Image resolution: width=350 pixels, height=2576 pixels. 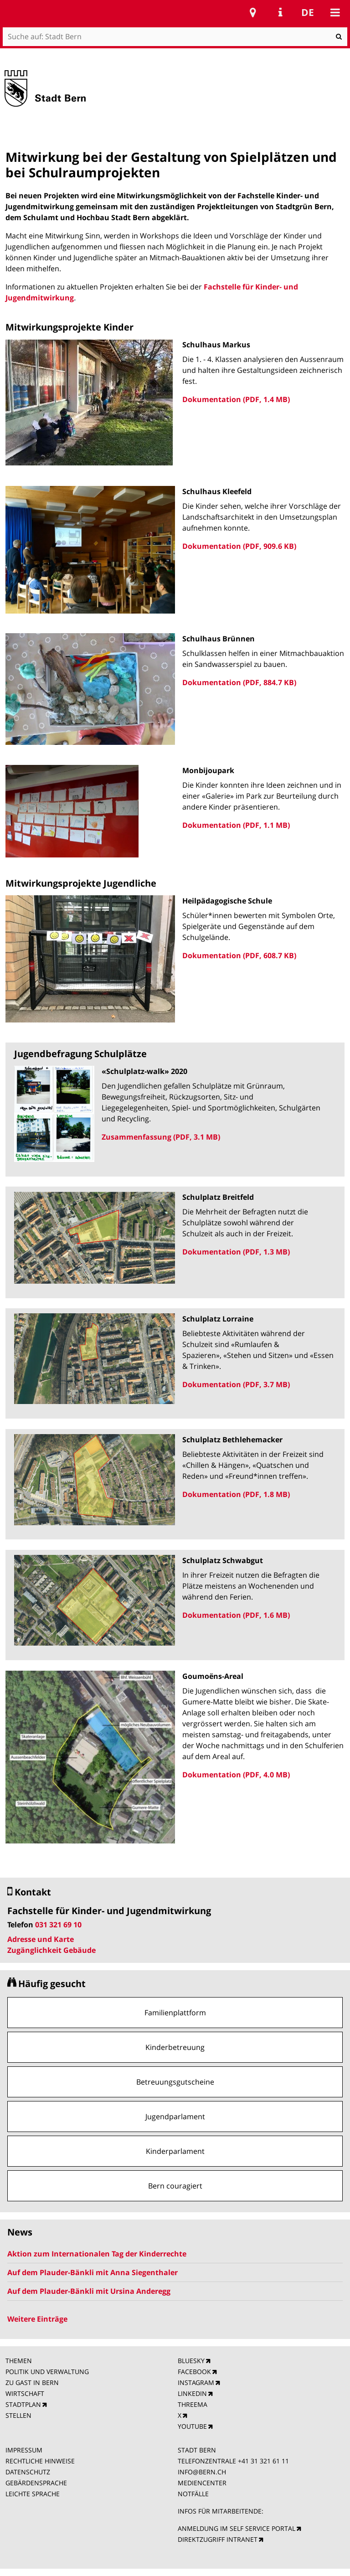 I want to click on YOUTUBE, so click(x=192, y=2426).